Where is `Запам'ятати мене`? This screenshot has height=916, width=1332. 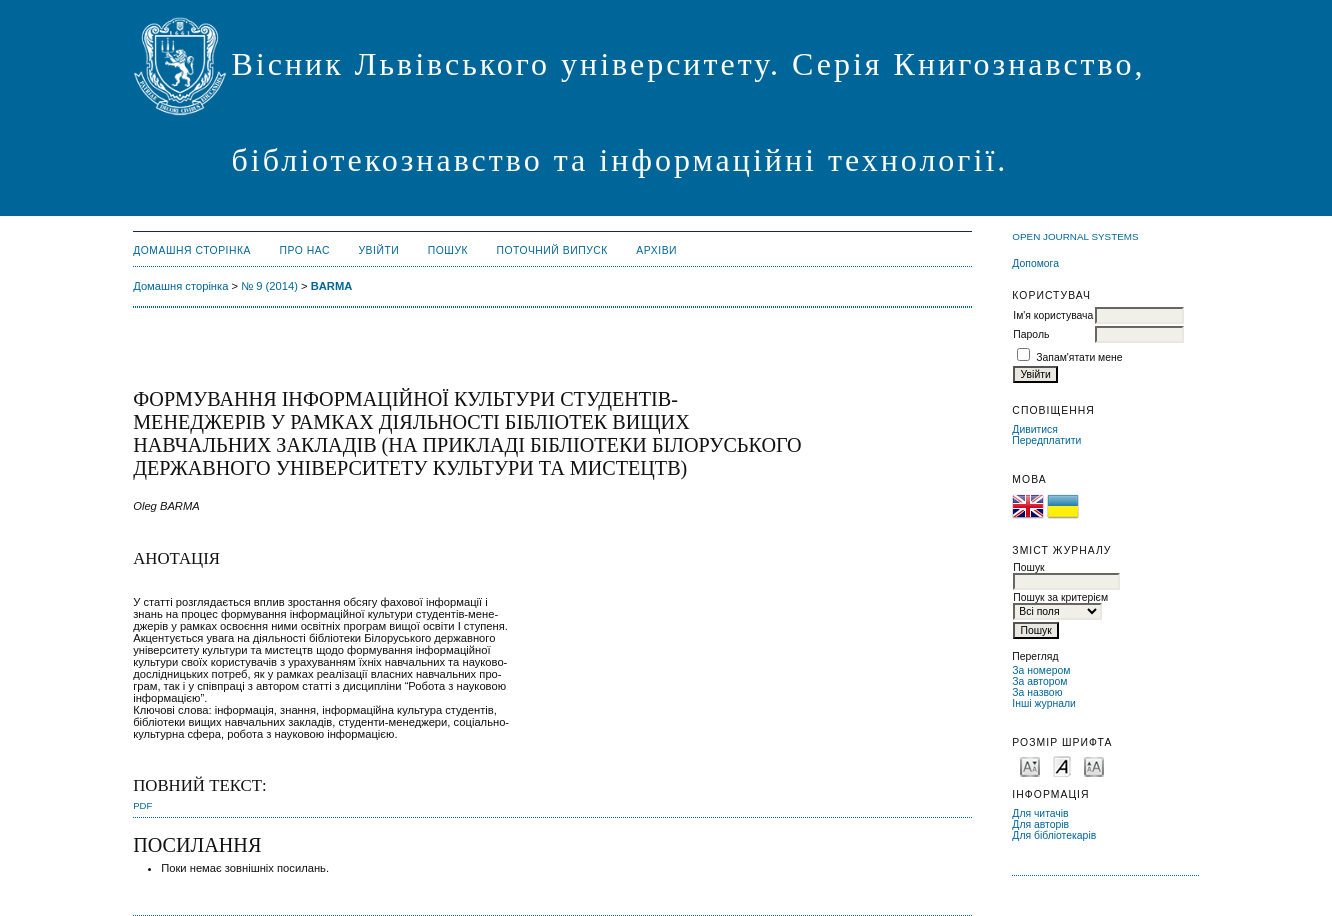 Запам'ятати мене is located at coordinates (1079, 357).